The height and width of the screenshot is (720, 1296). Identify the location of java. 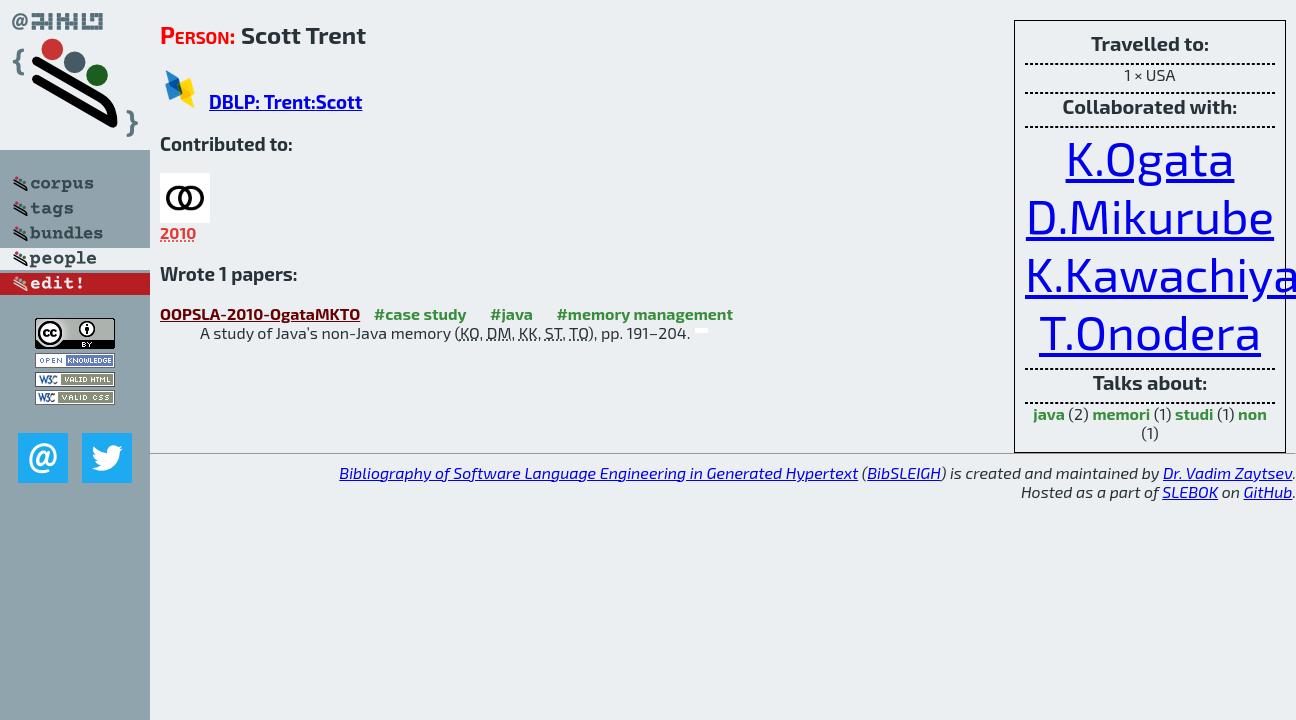
(1049, 413).